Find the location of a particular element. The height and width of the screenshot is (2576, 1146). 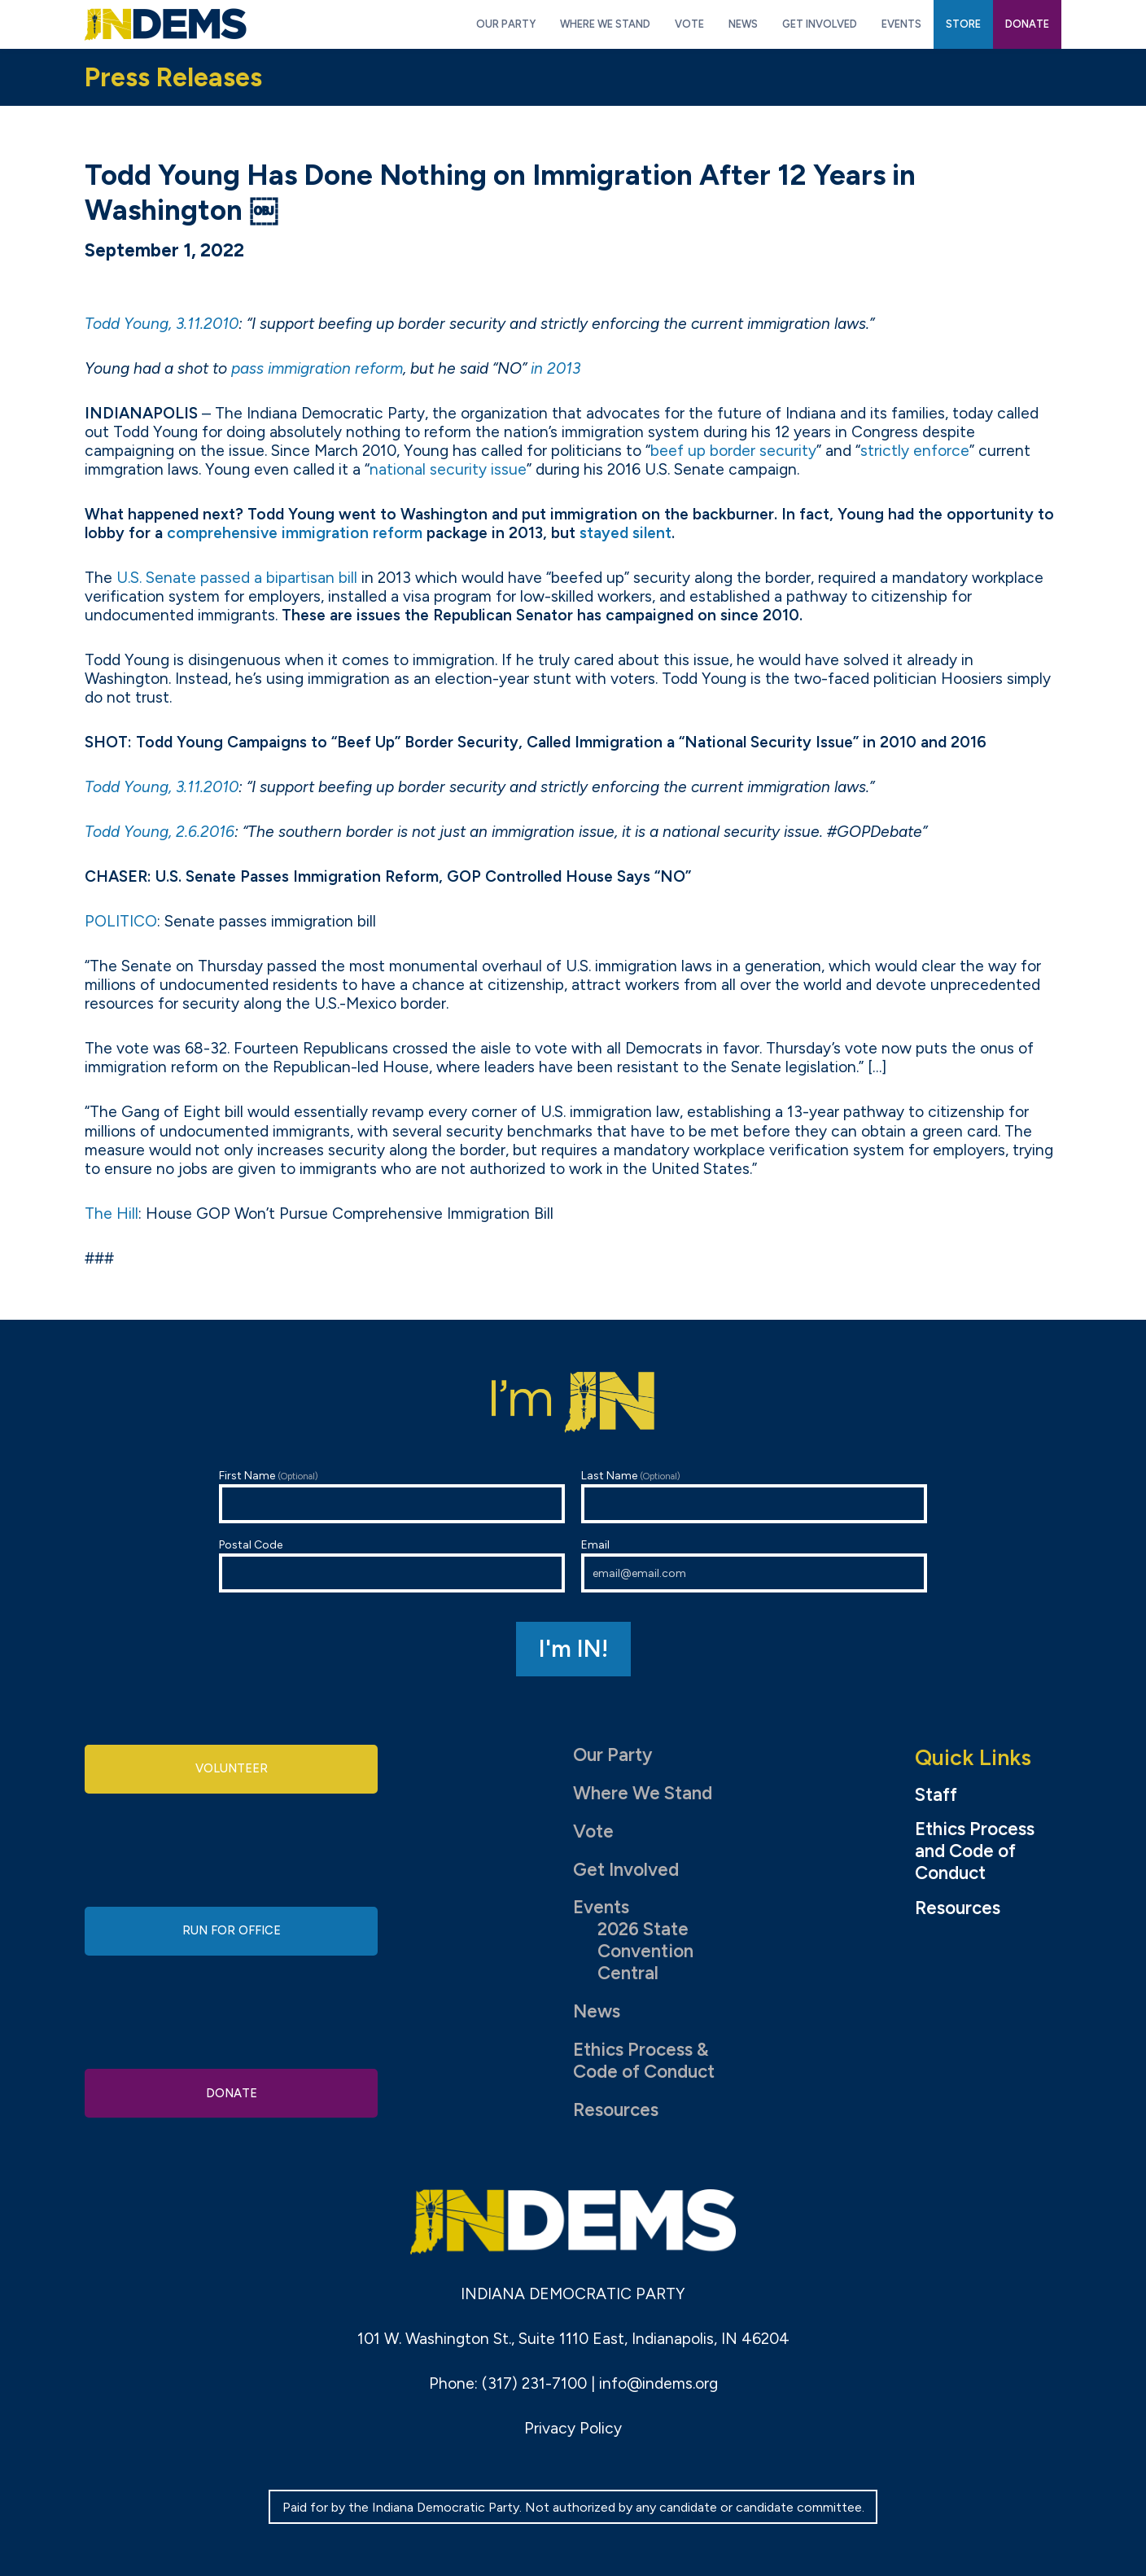

First Name is located at coordinates (392, 1496).